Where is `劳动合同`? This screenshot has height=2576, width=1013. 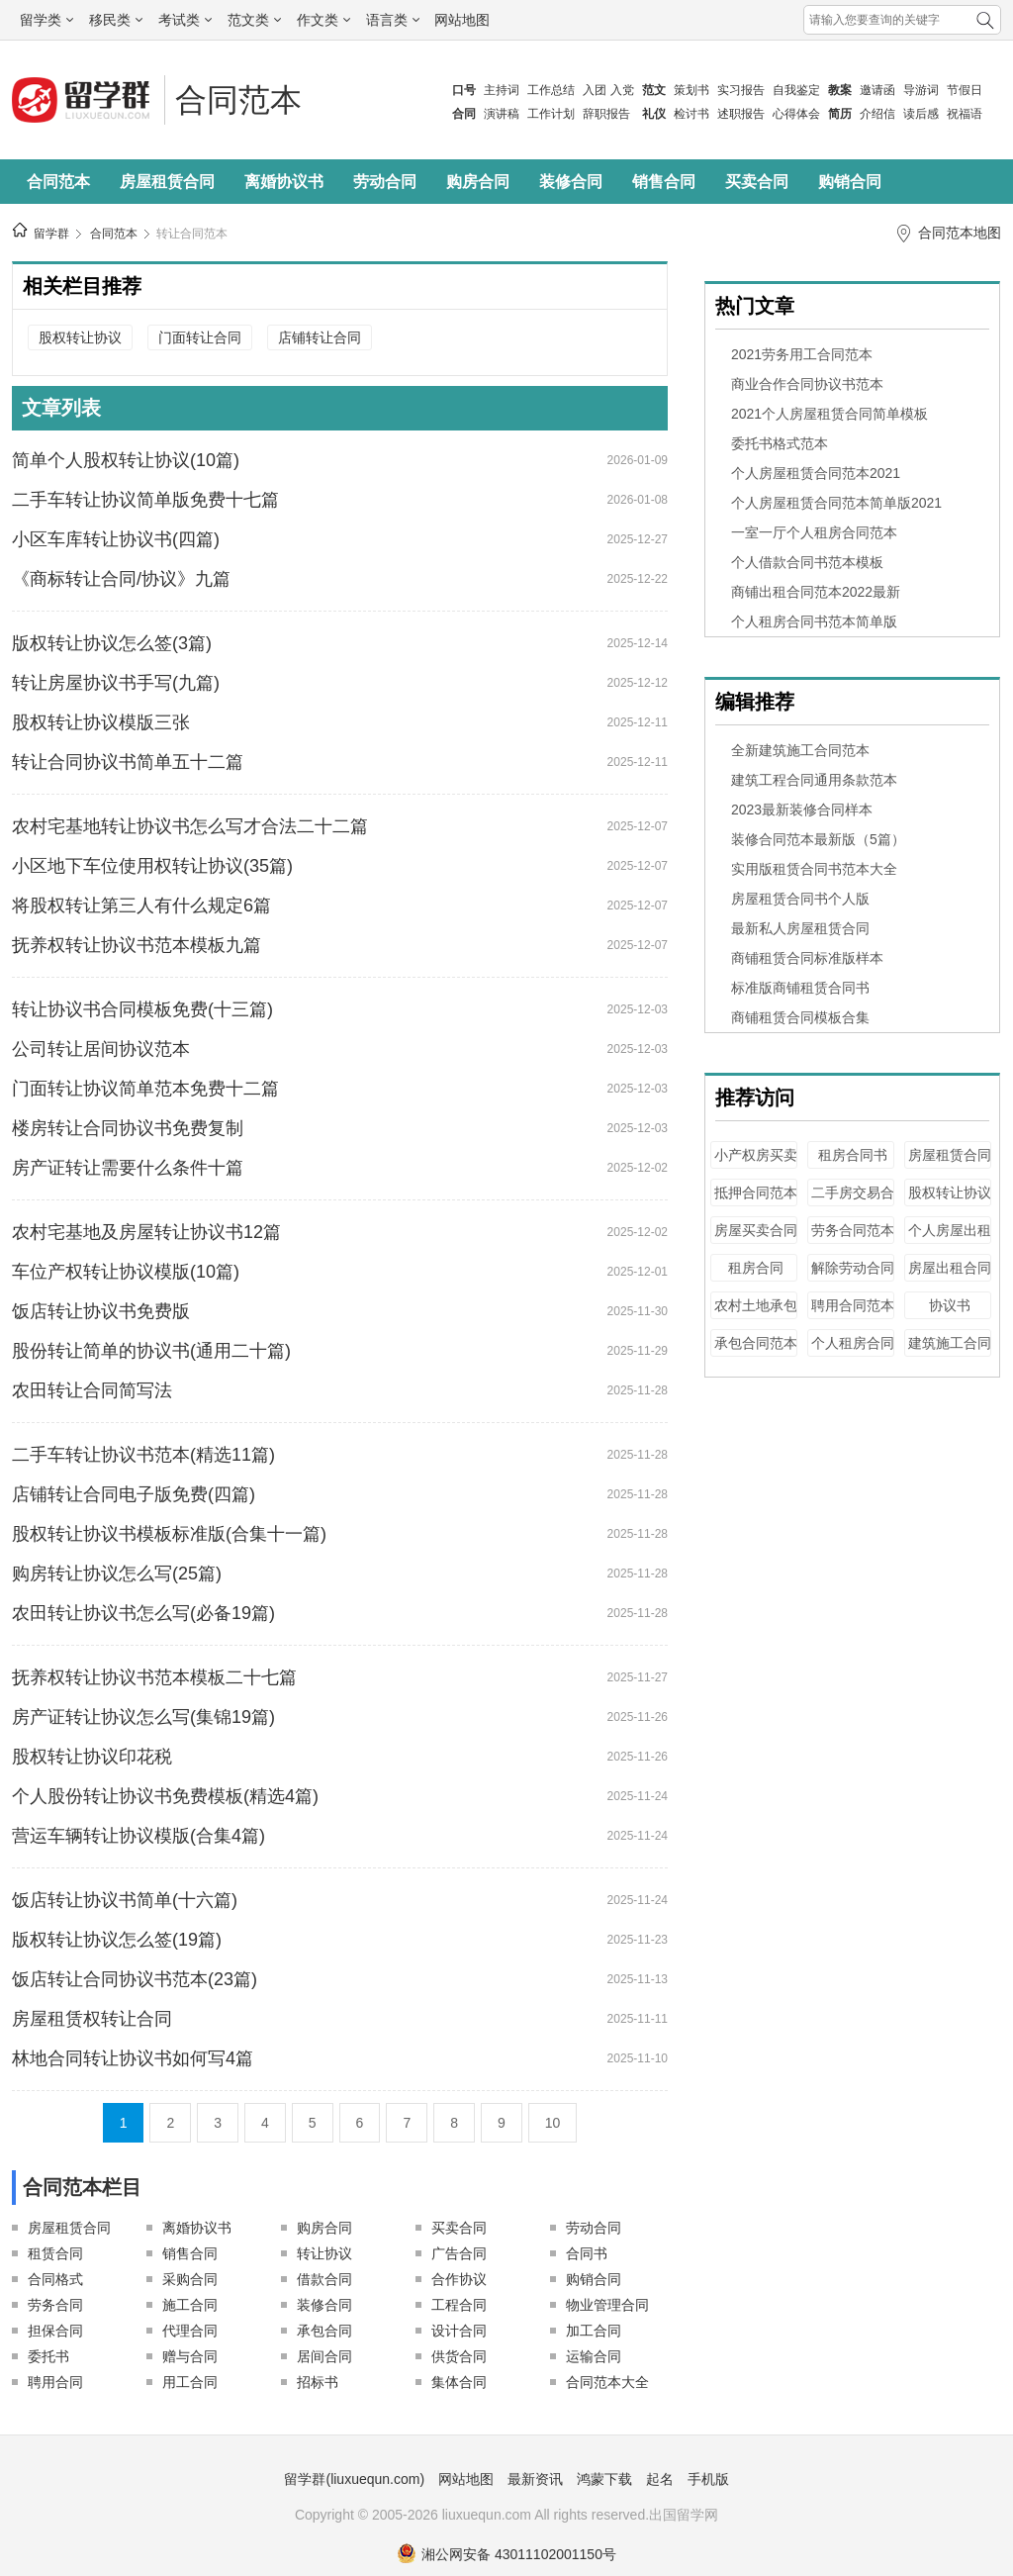 劳动合同 is located at coordinates (384, 181).